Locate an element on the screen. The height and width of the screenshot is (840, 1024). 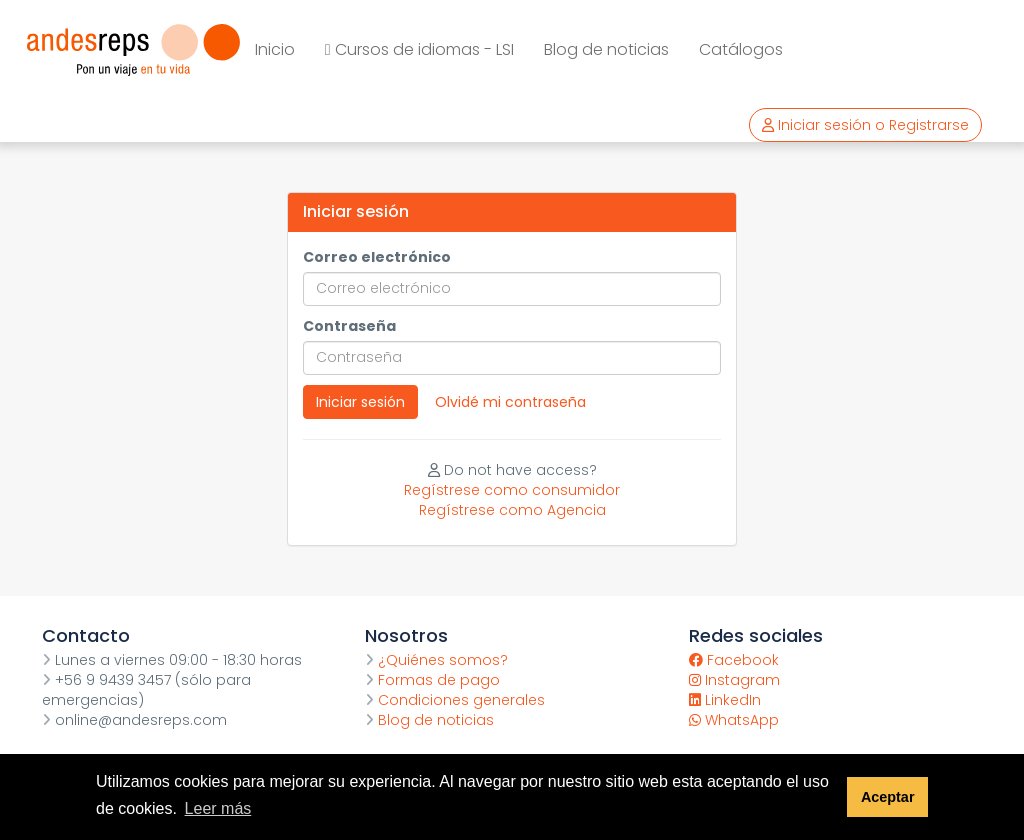
LinkedIn is located at coordinates (725, 700).